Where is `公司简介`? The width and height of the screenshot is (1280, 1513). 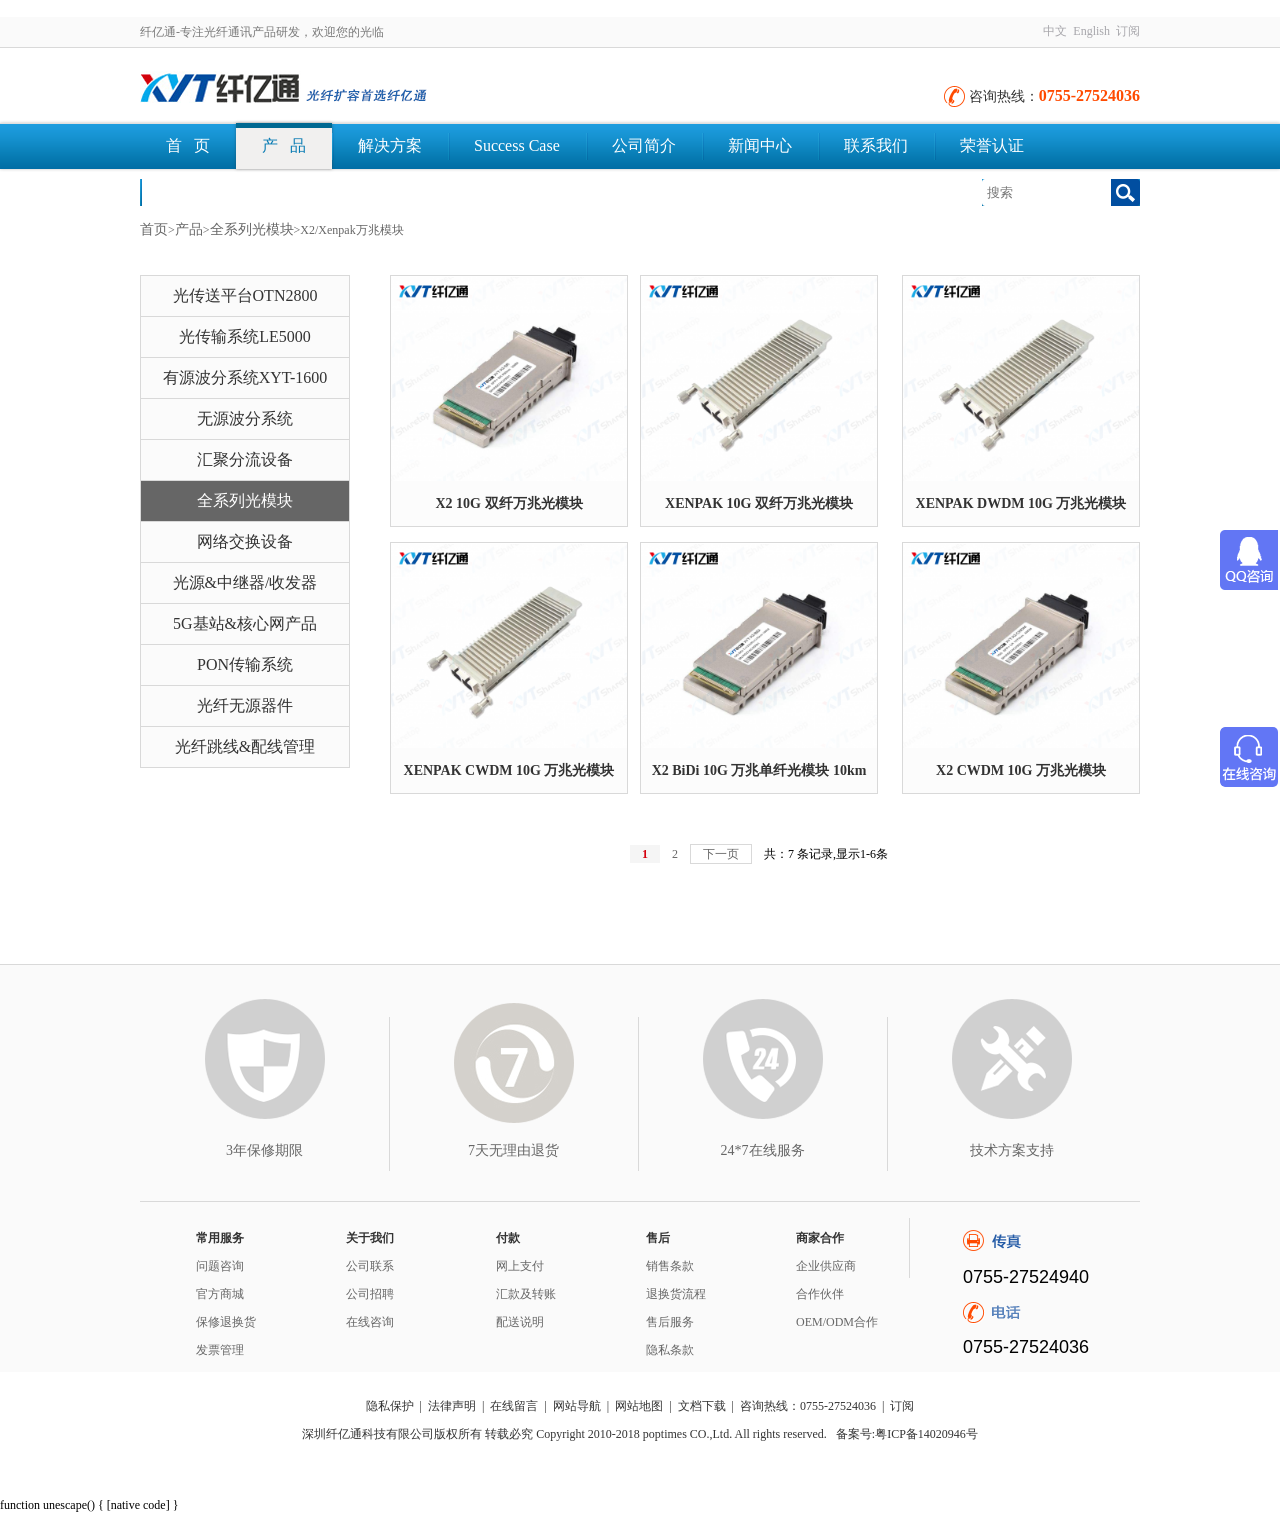 公司简介 is located at coordinates (644, 145).